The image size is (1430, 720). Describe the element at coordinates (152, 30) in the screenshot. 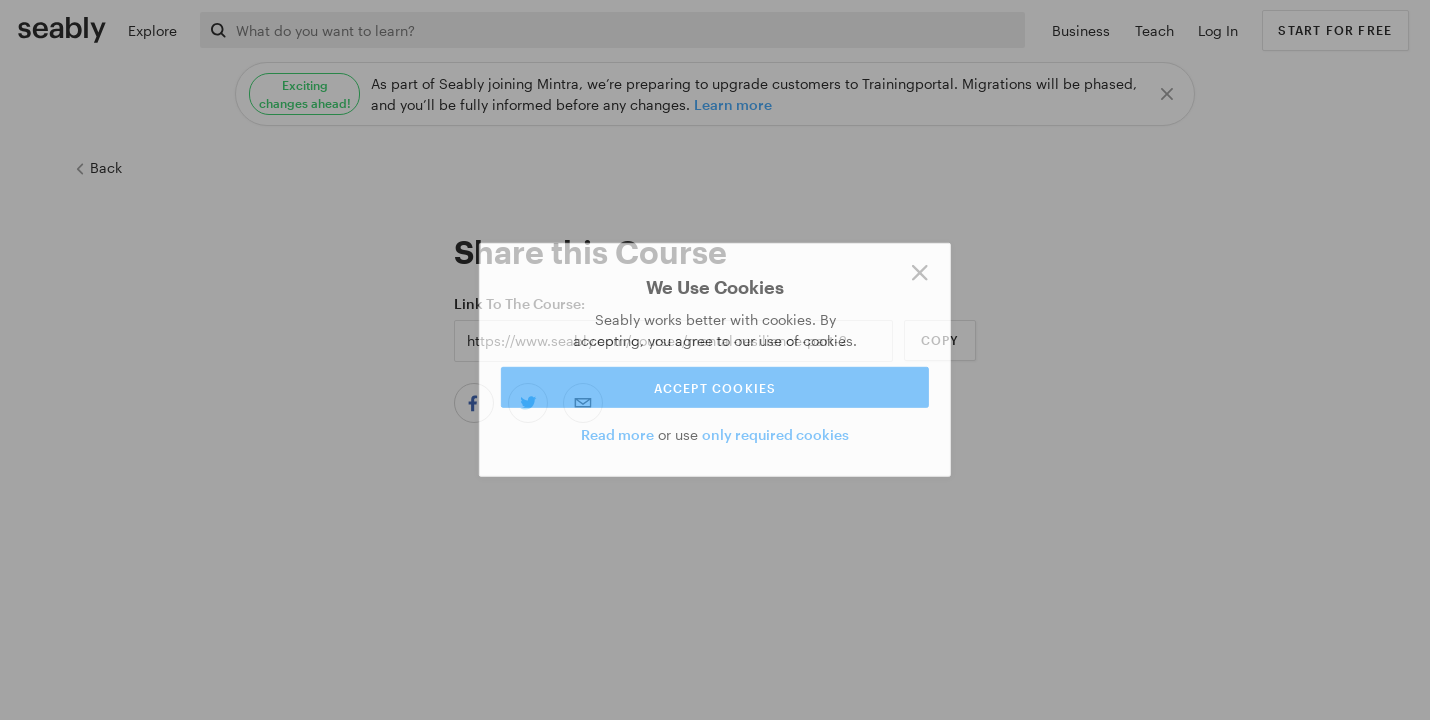

I see `Explore` at that location.